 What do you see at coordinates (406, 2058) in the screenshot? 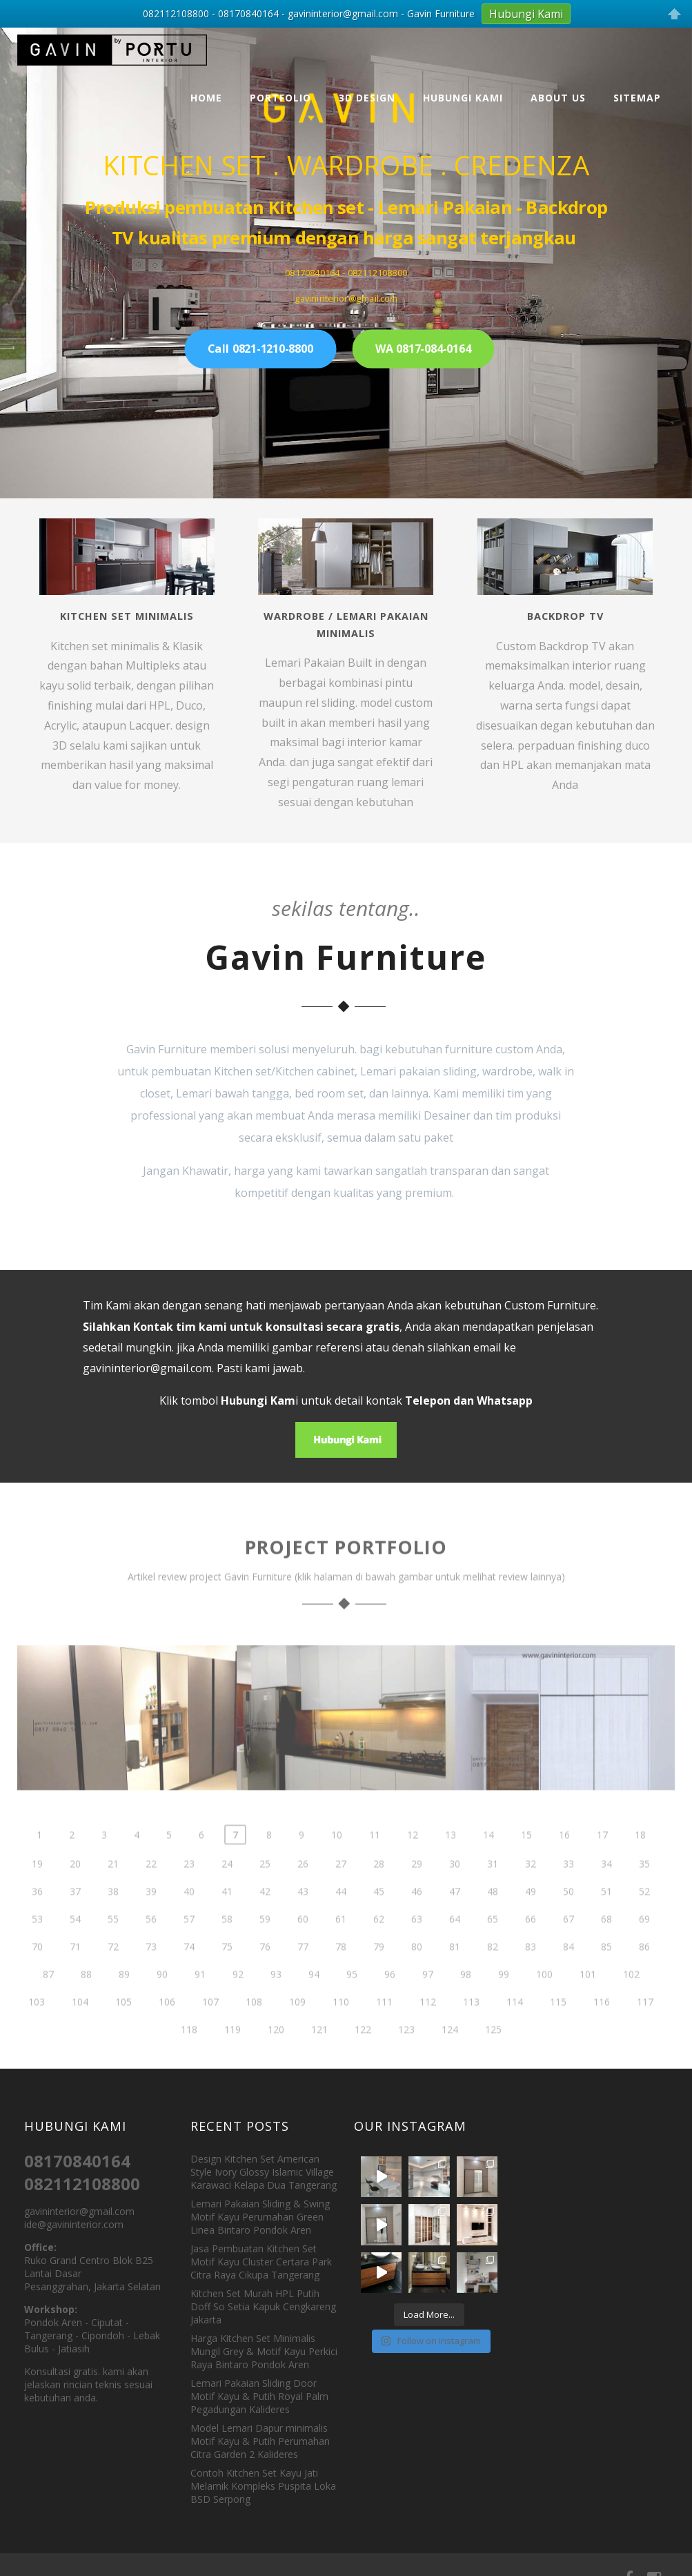
I see `123` at bounding box center [406, 2058].